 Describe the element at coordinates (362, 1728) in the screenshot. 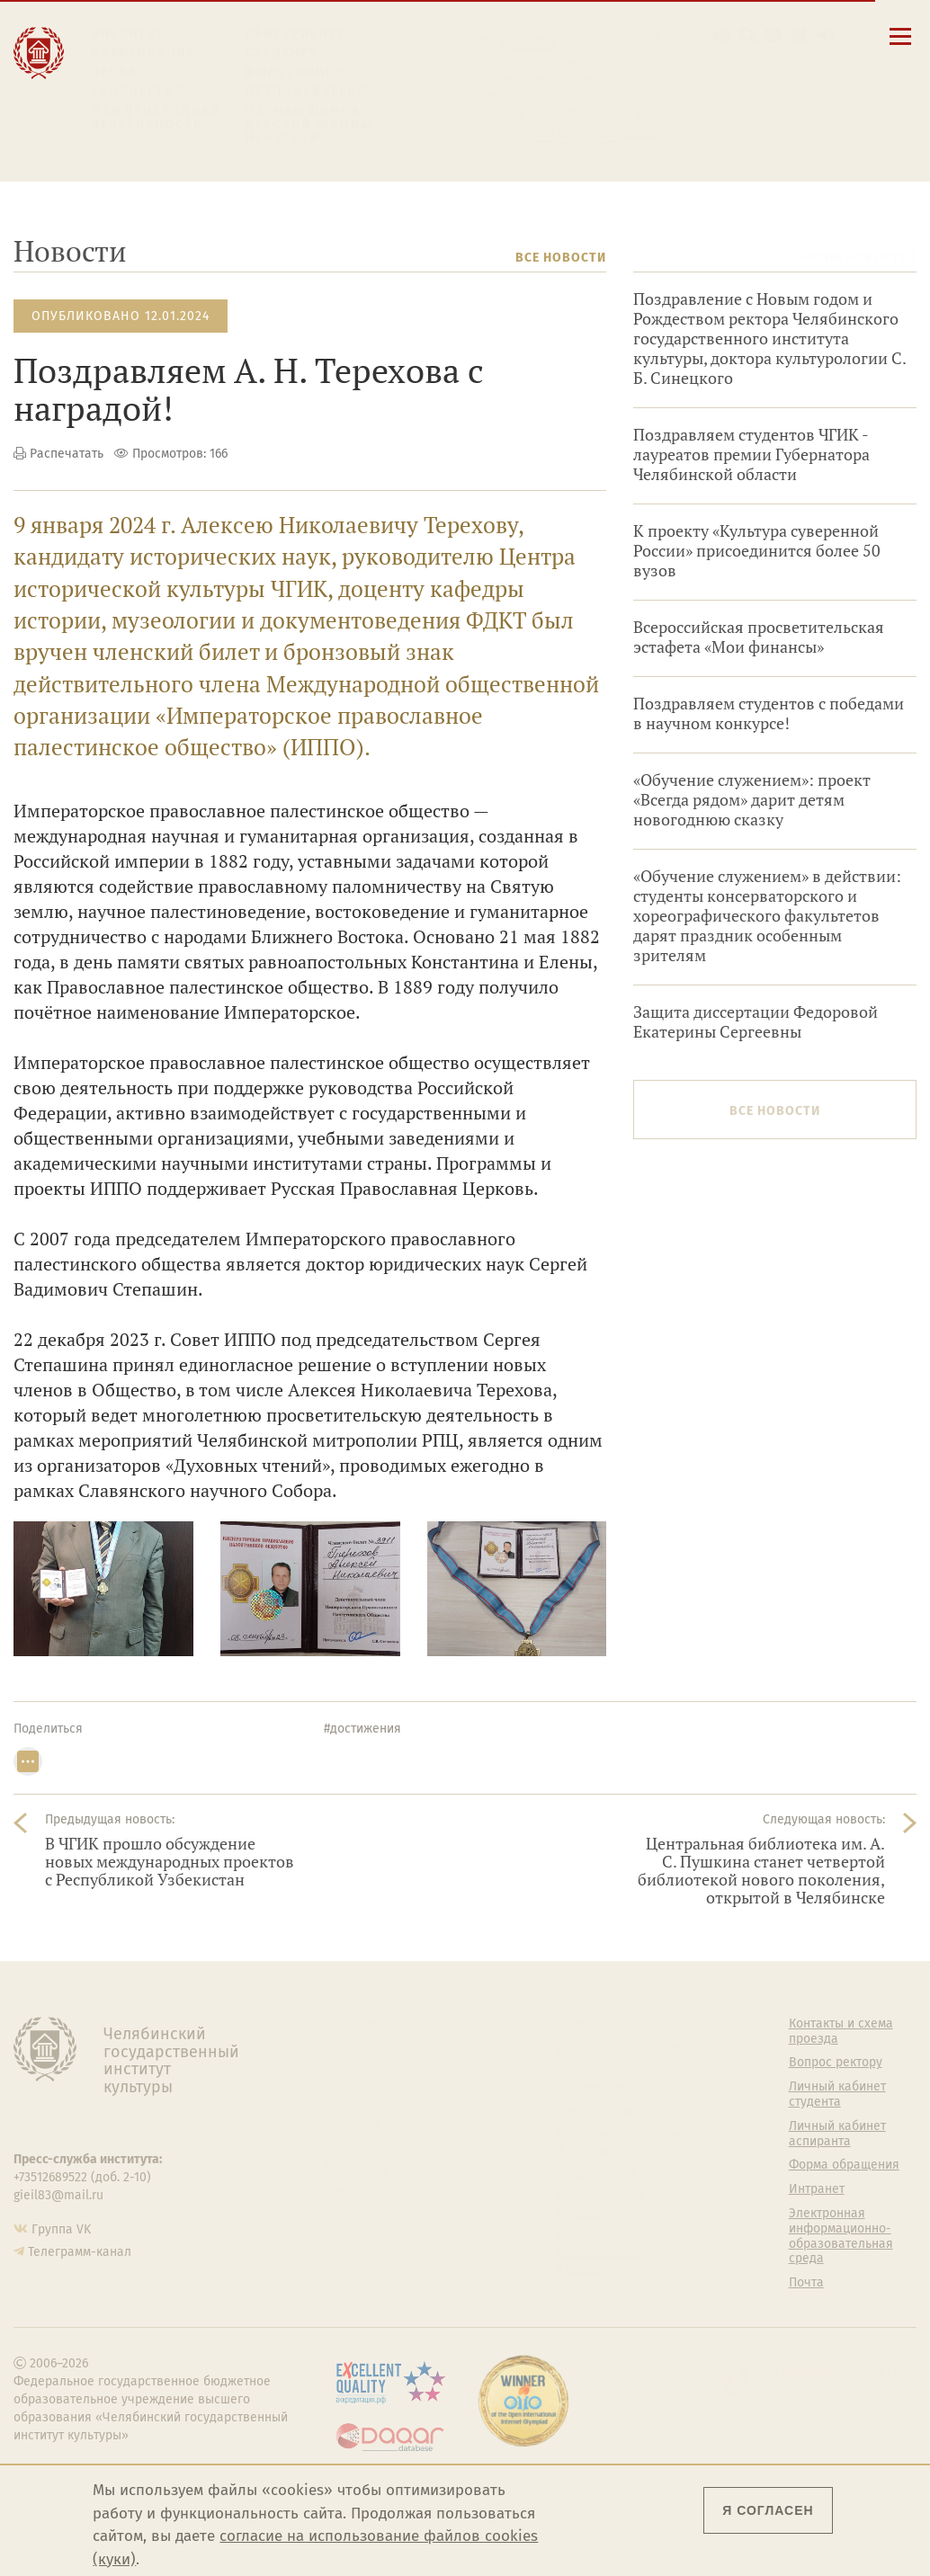

I see `#достижения` at that location.